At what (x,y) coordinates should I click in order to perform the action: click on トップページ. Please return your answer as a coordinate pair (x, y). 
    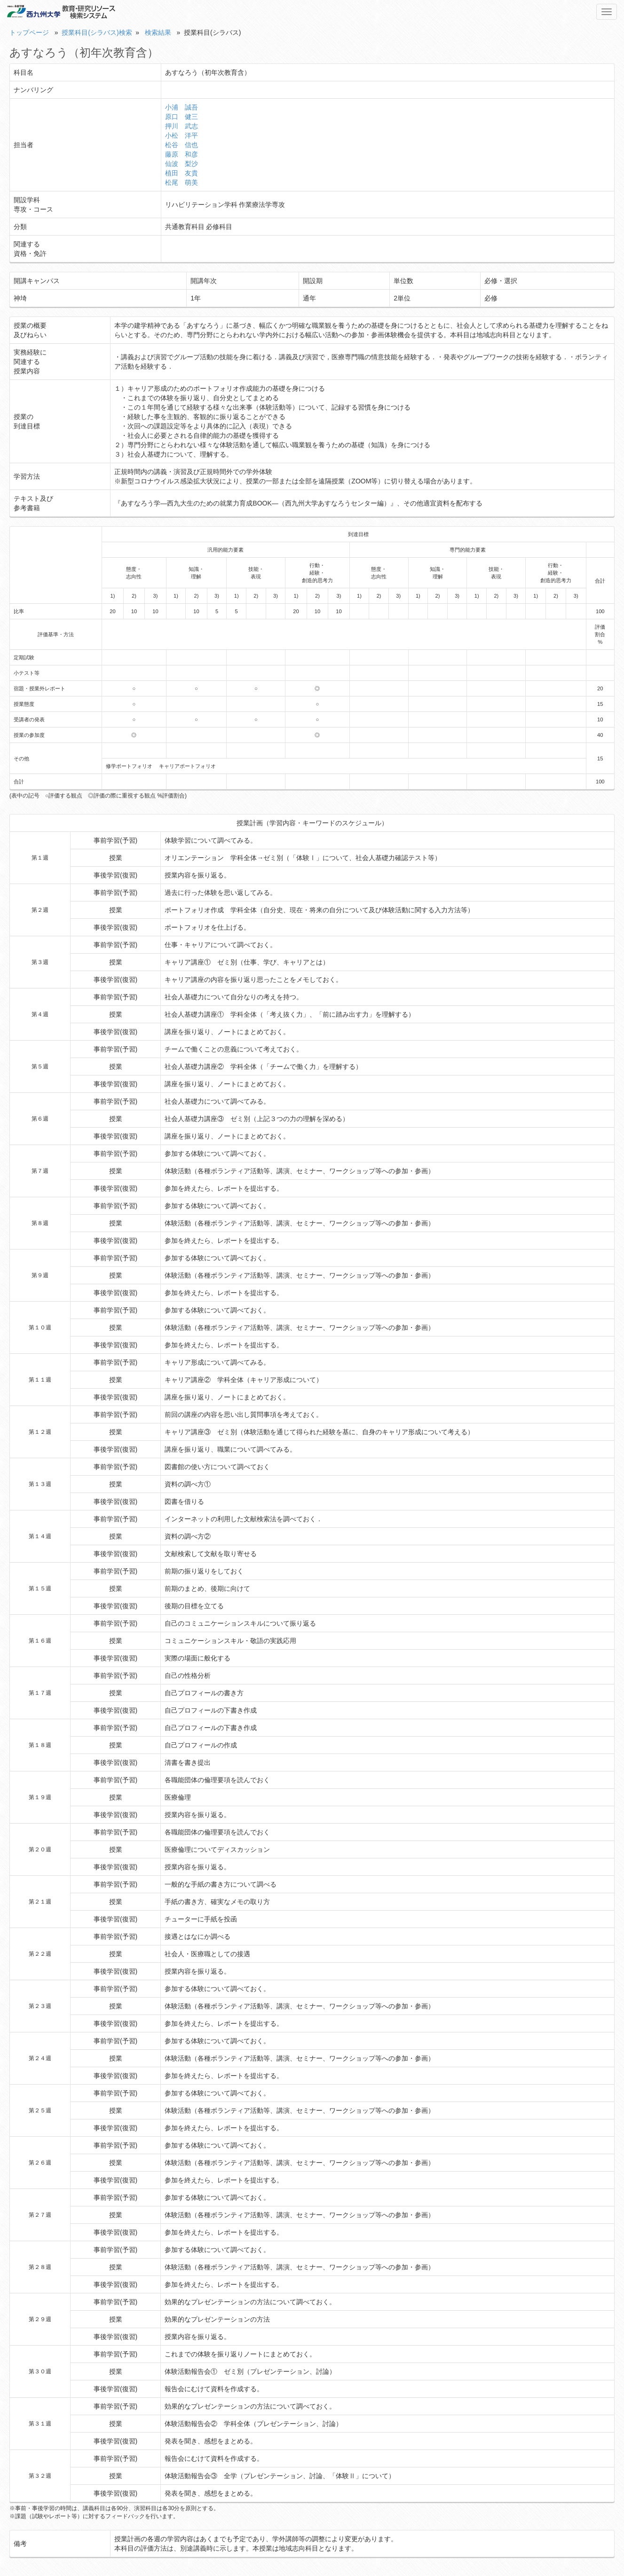
    Looking at the image, I should click on (29, 32).